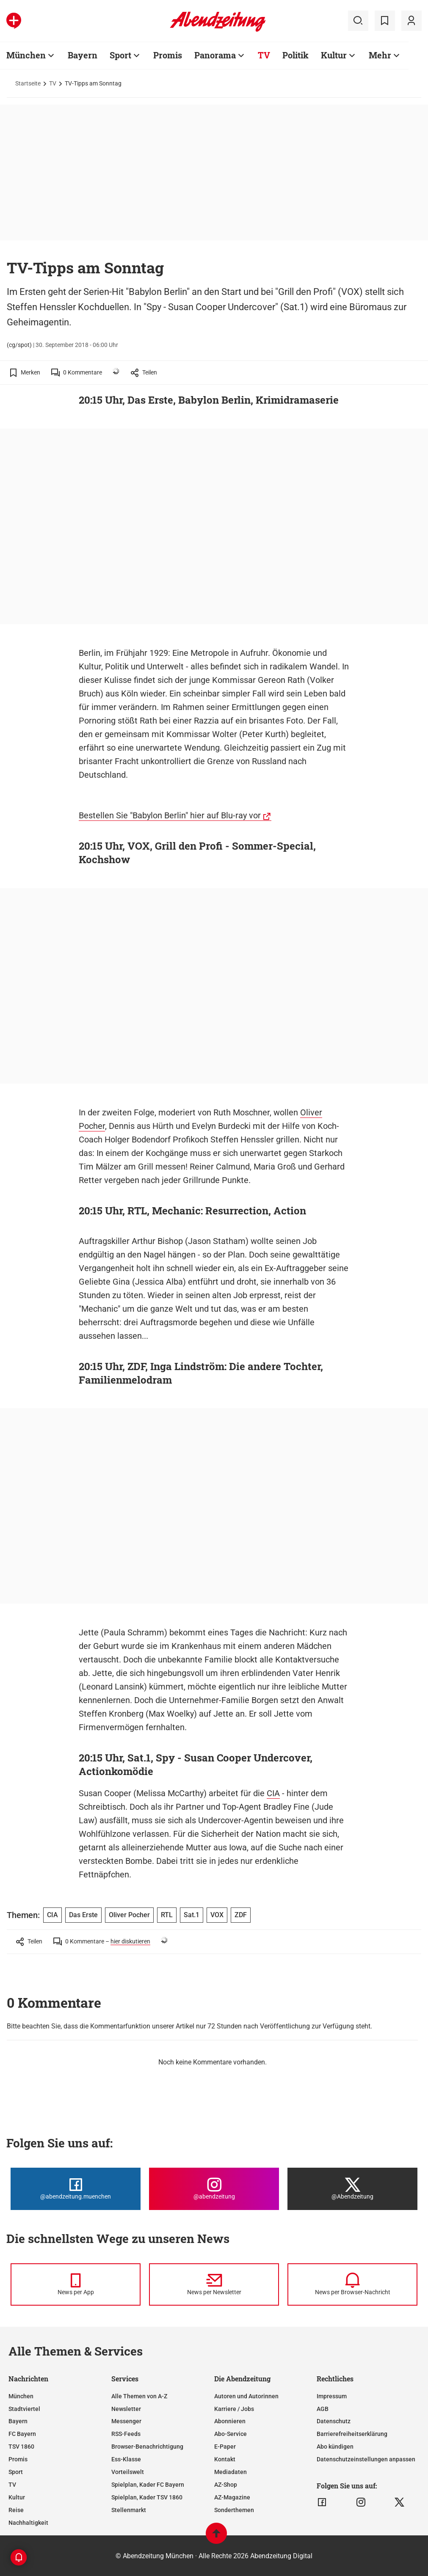 Image resolution: width=428 pixels, height=2576 pixels. Describe the element at coordinates (230, 2472) in the screenshot. I see `Mediadaten` at that location.